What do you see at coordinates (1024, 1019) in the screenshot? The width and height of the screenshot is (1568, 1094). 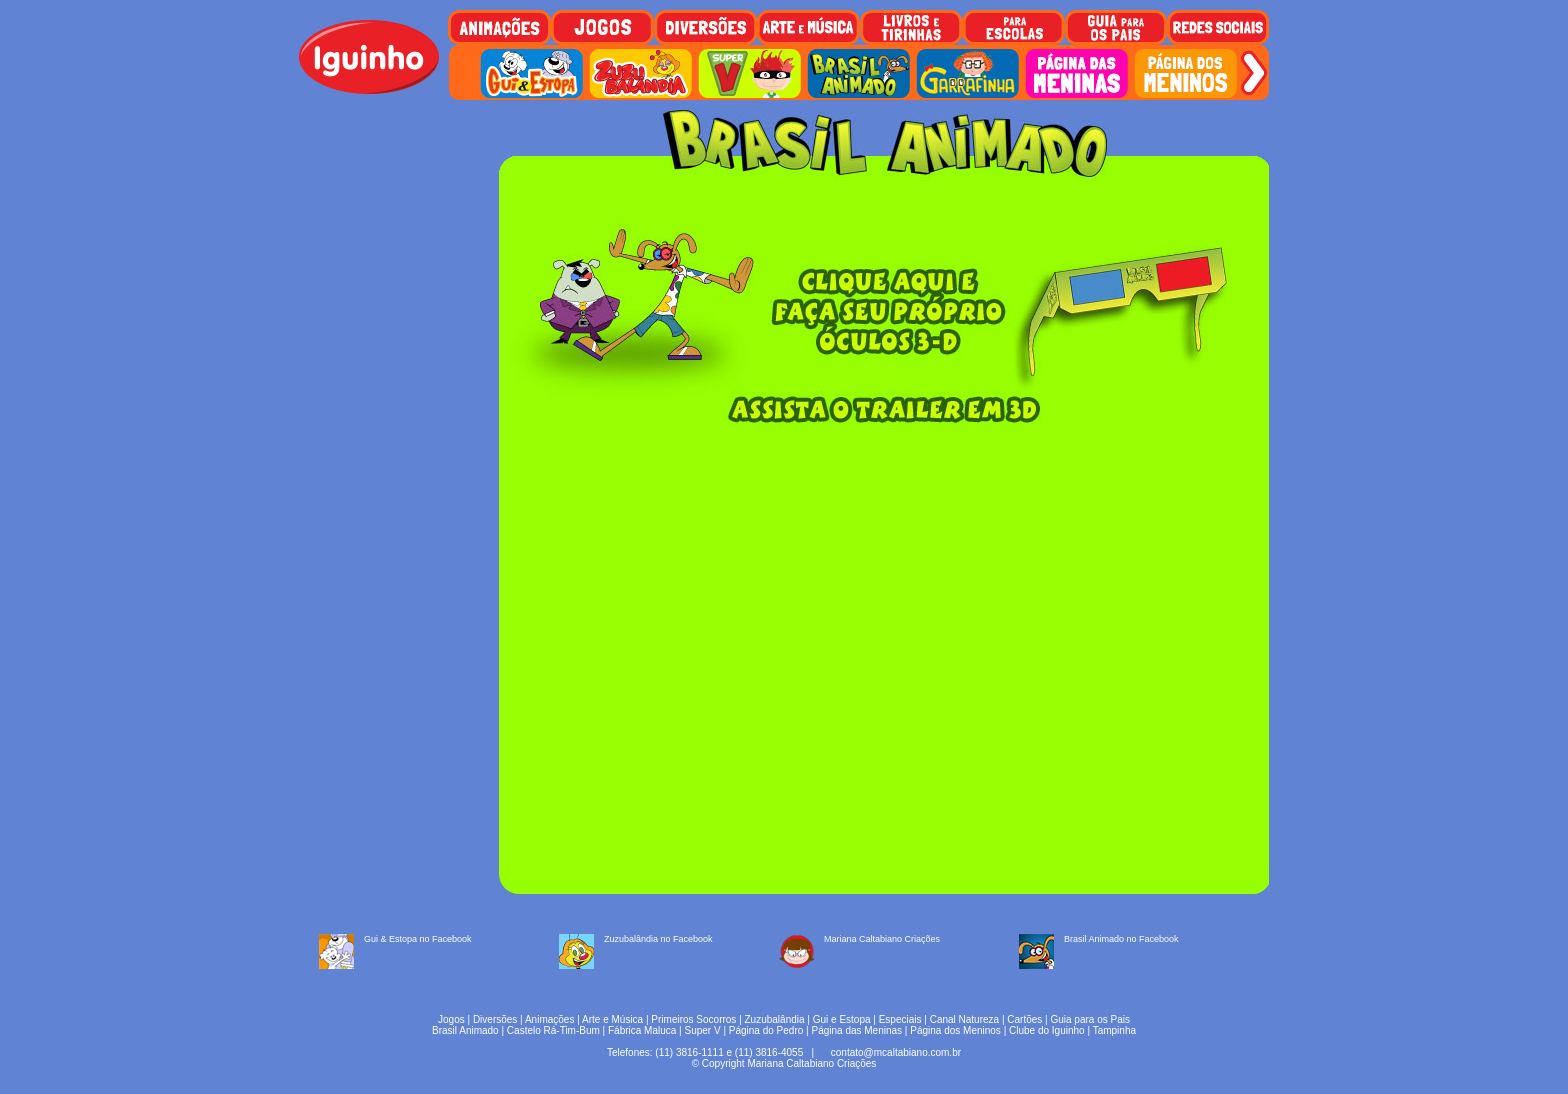 I see `Cartões` at bounding box center [1024, 1019].